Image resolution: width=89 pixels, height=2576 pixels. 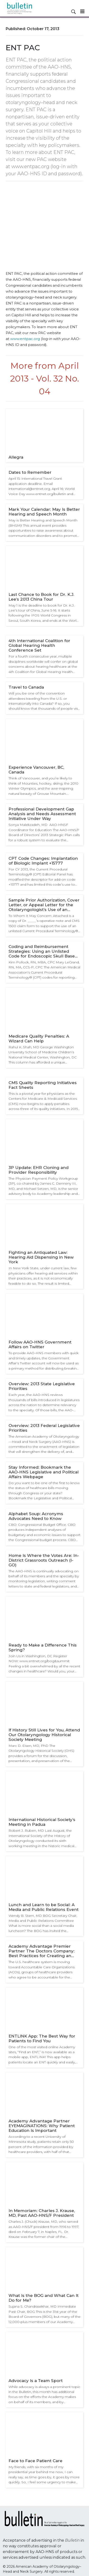 I want to click on Experience Vancouver, BC, Canada, so click(x=36, y=769).